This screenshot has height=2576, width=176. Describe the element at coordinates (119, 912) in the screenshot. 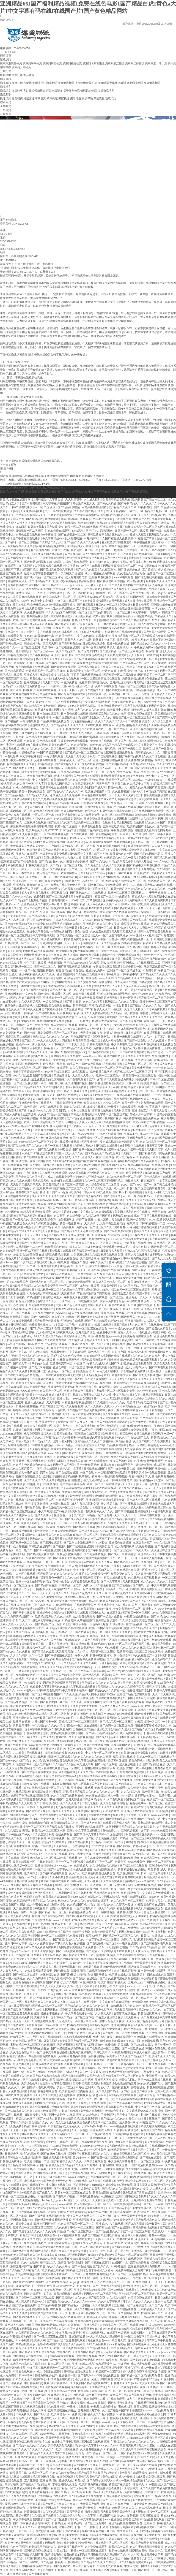

I see `最近高清中文在线字幕在线观看` at that location.